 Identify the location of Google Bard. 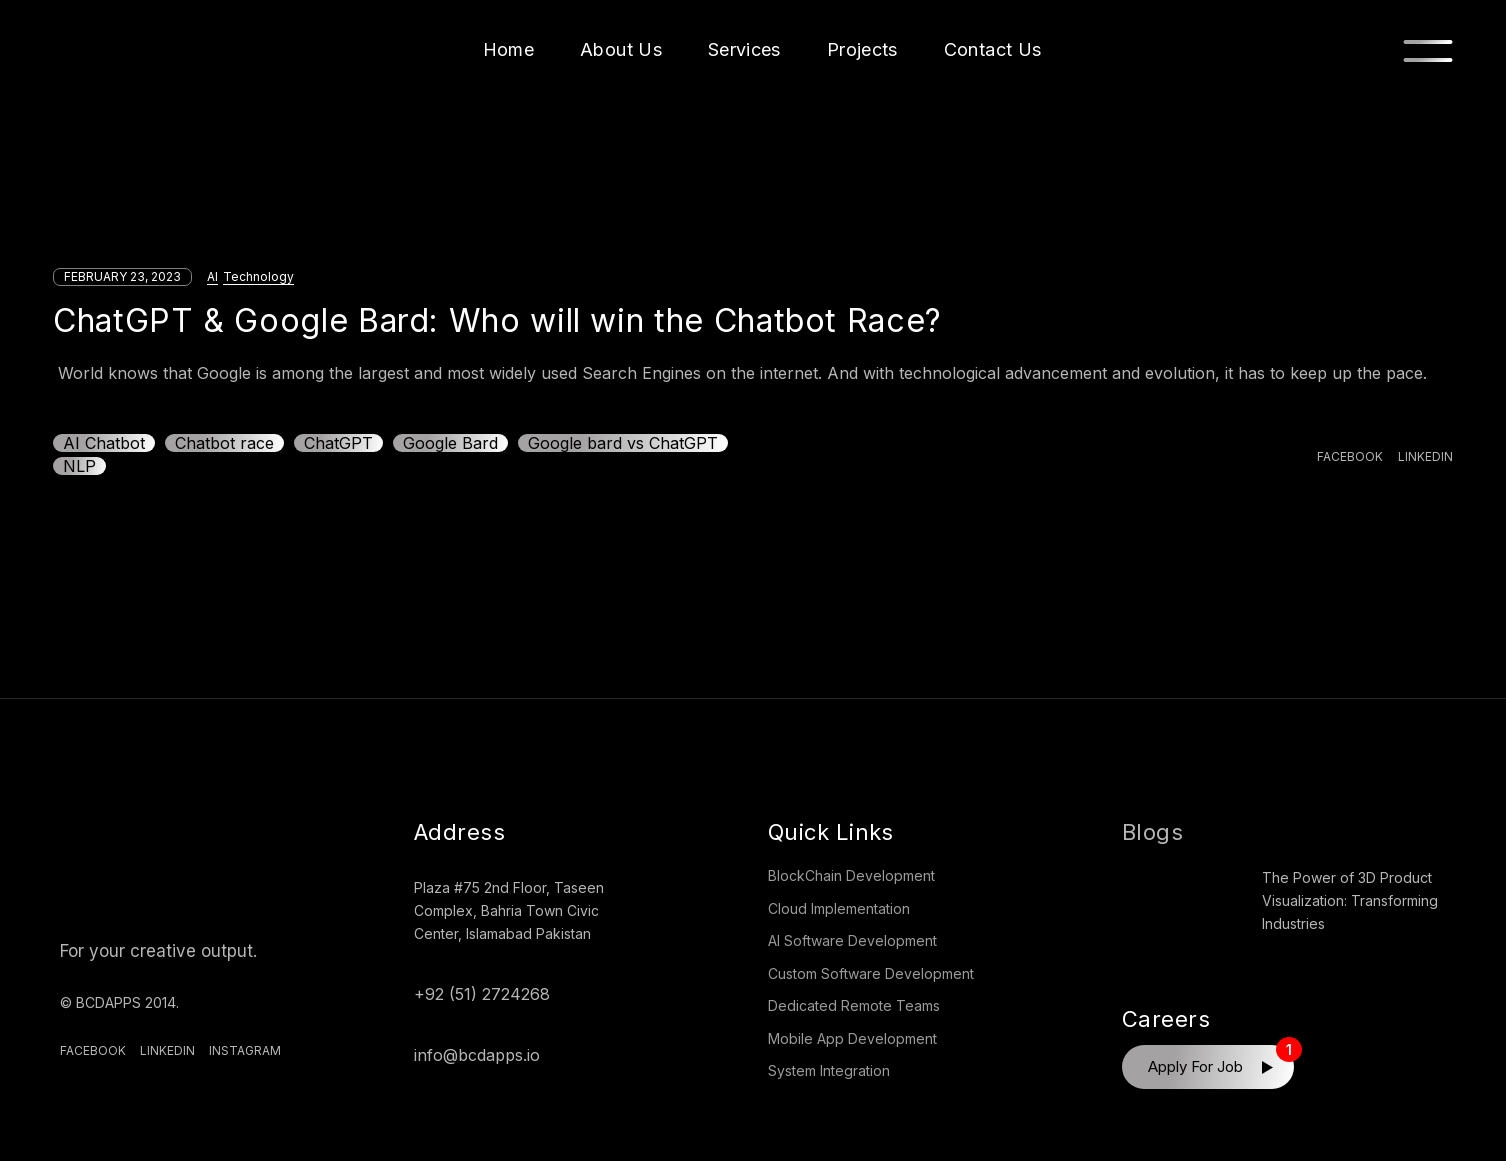
(450, 443).